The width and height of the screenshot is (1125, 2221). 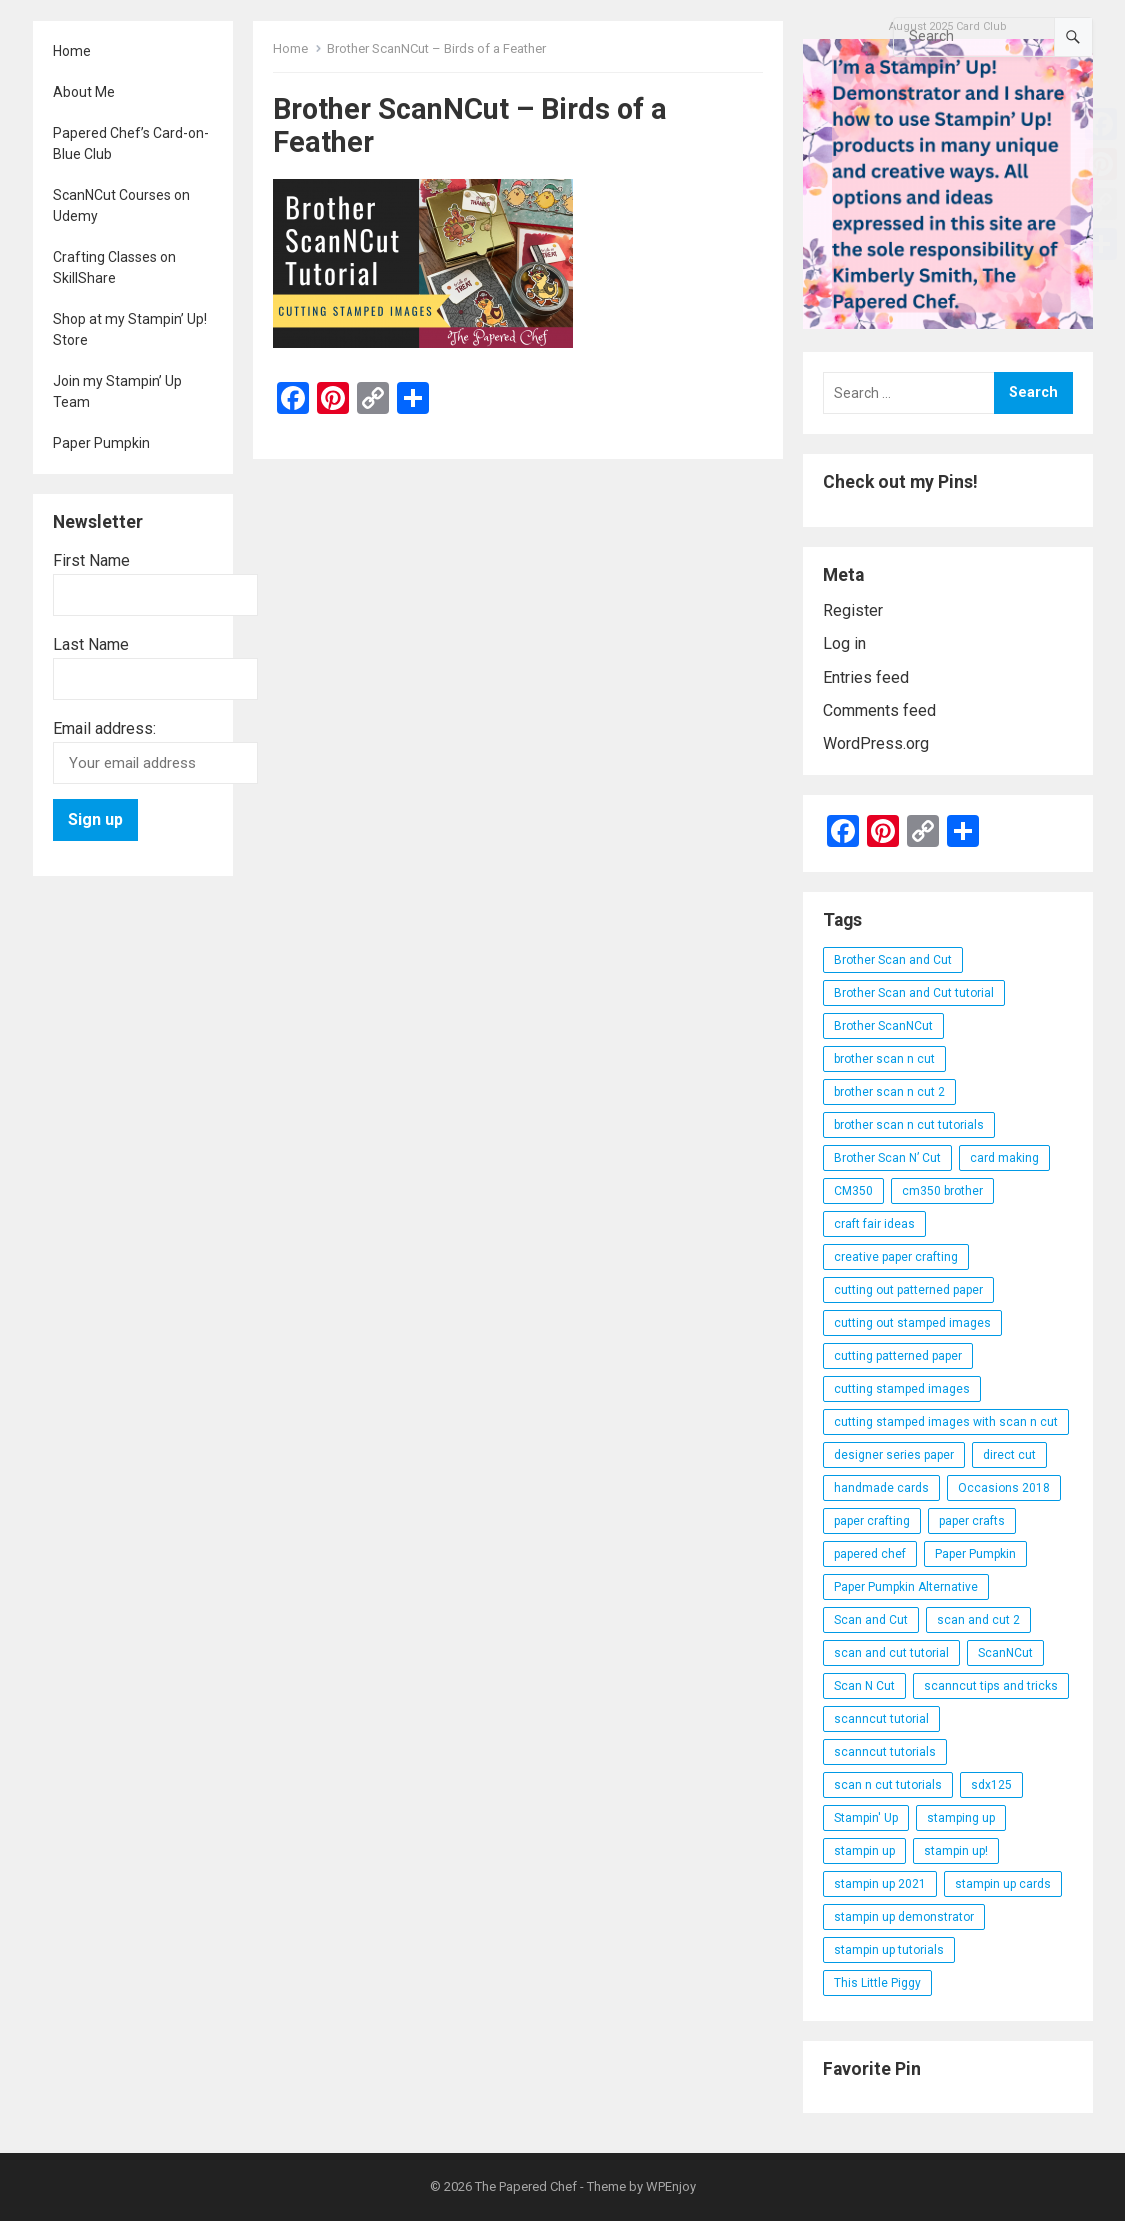 What do you see at coordinates (978, 1620) in the screenshot?
I see `scan and cut 2 [scan and cut 2 (29 items)]` at bounding box center [978, 1620].